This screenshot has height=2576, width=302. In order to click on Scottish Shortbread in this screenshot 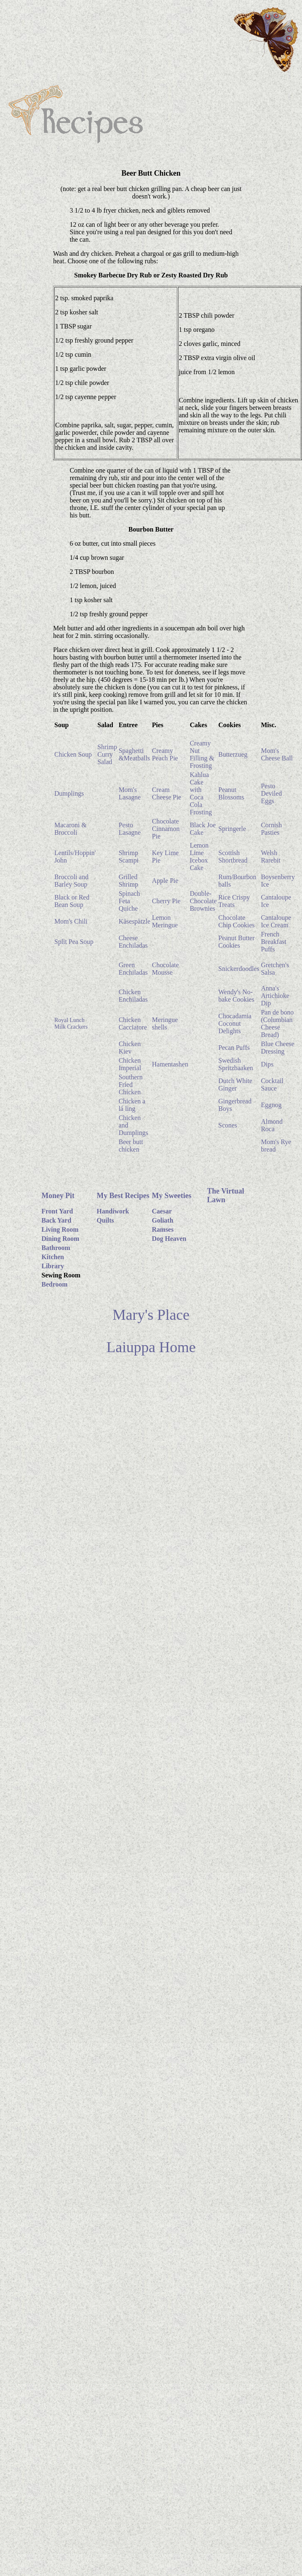, I will do `click(232, 856)`.